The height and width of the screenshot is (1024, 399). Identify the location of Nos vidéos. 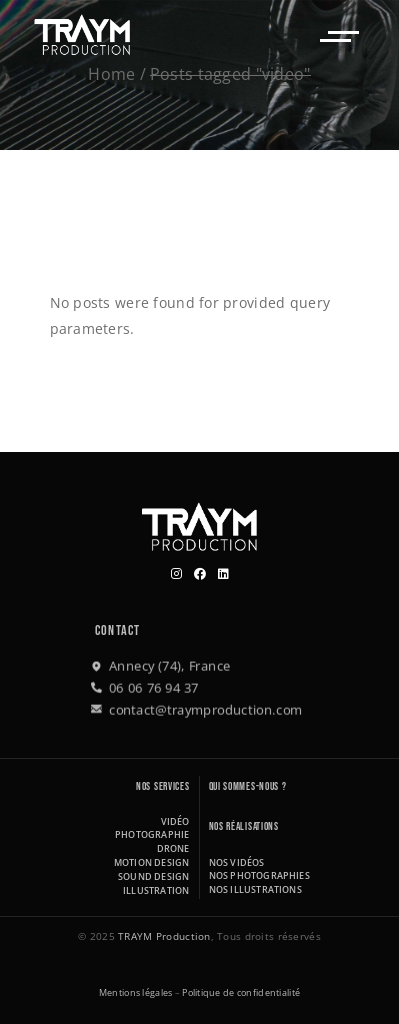
(237, 862).